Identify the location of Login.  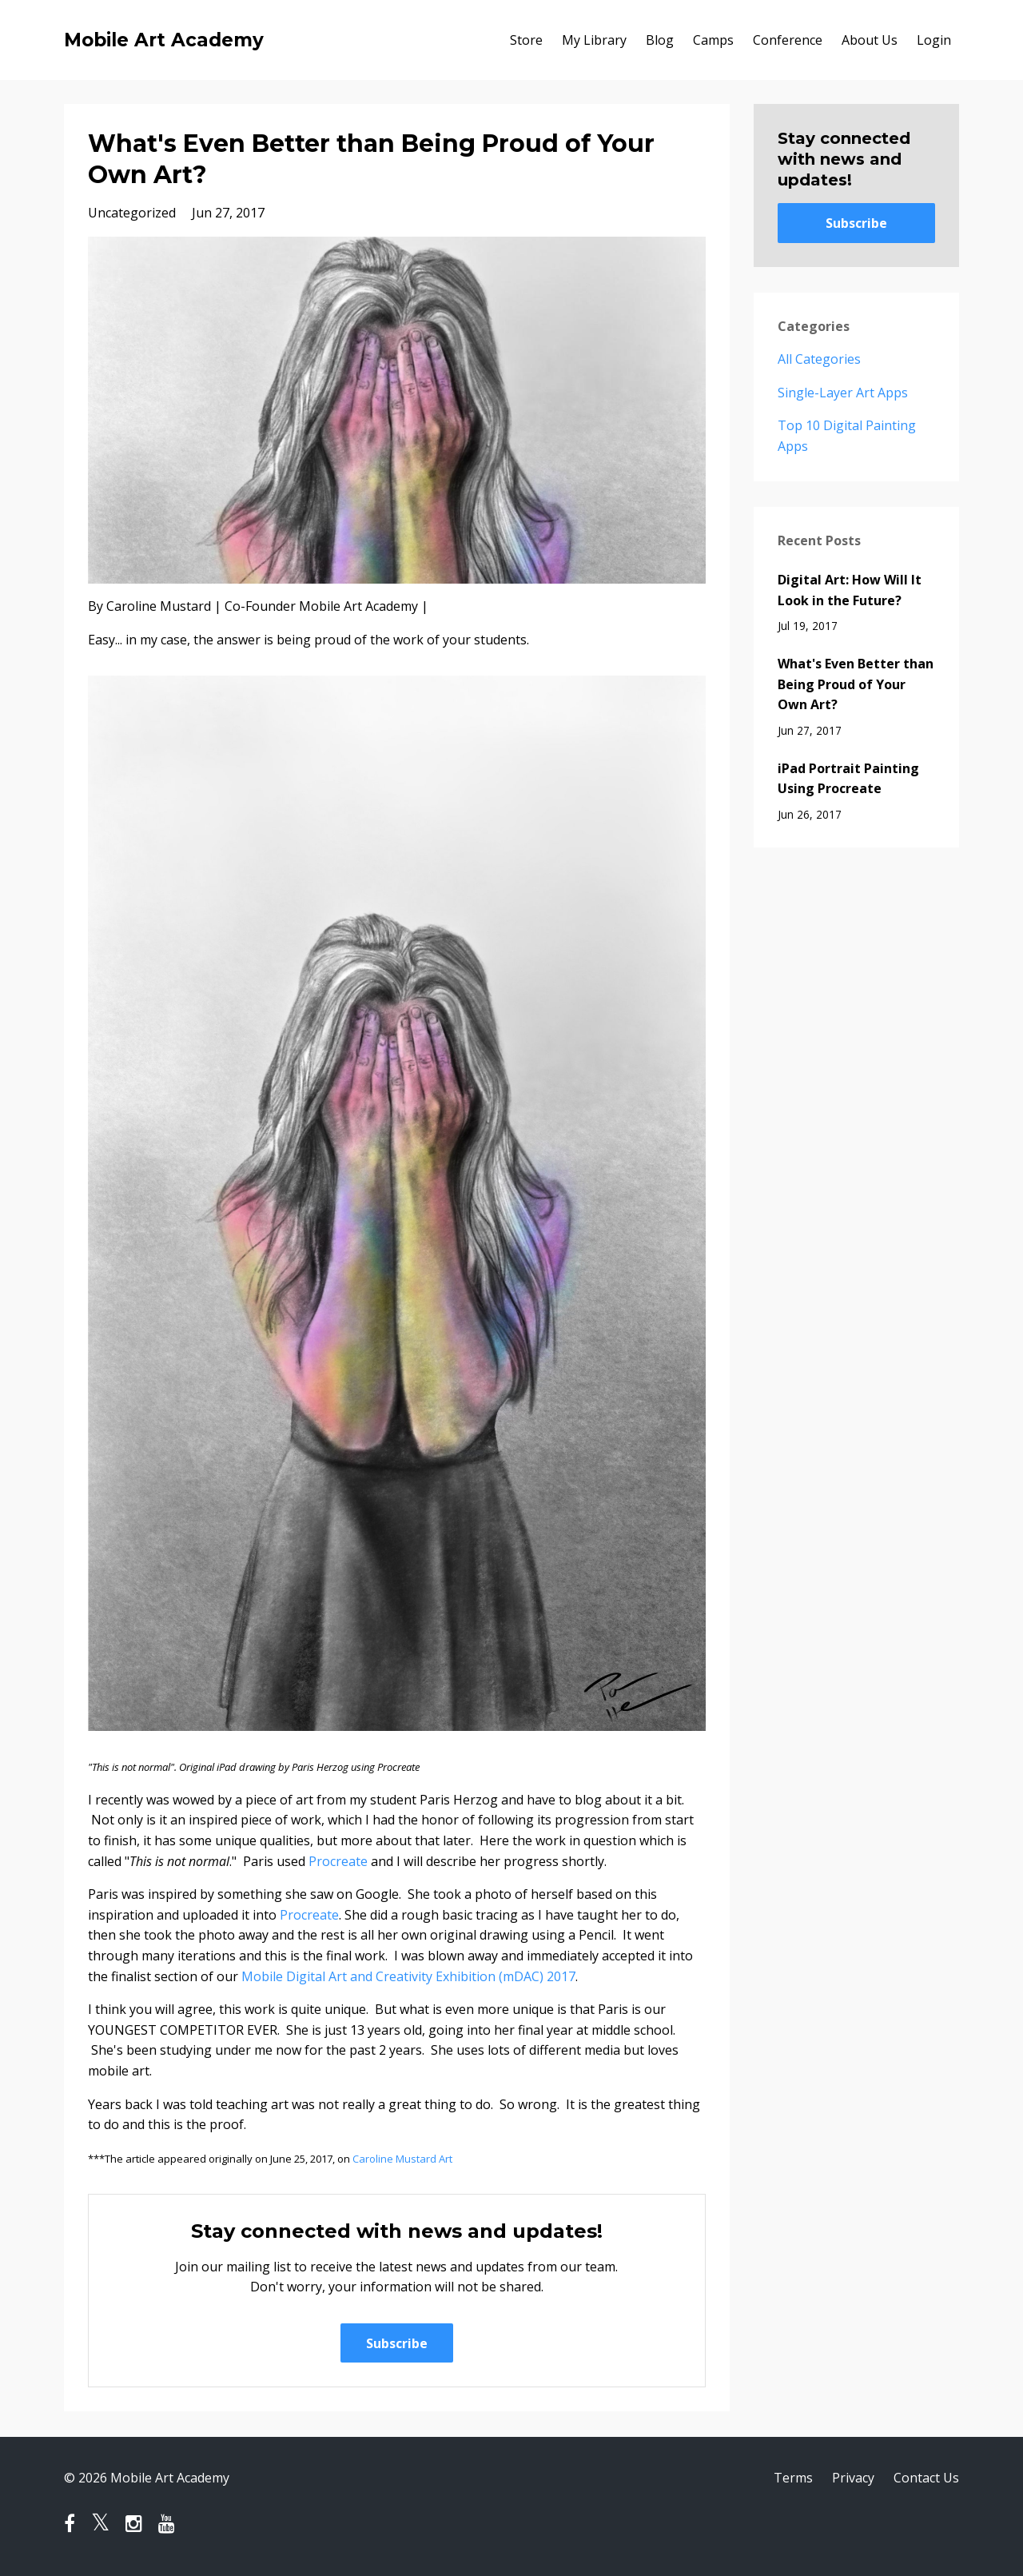
(934, 40).